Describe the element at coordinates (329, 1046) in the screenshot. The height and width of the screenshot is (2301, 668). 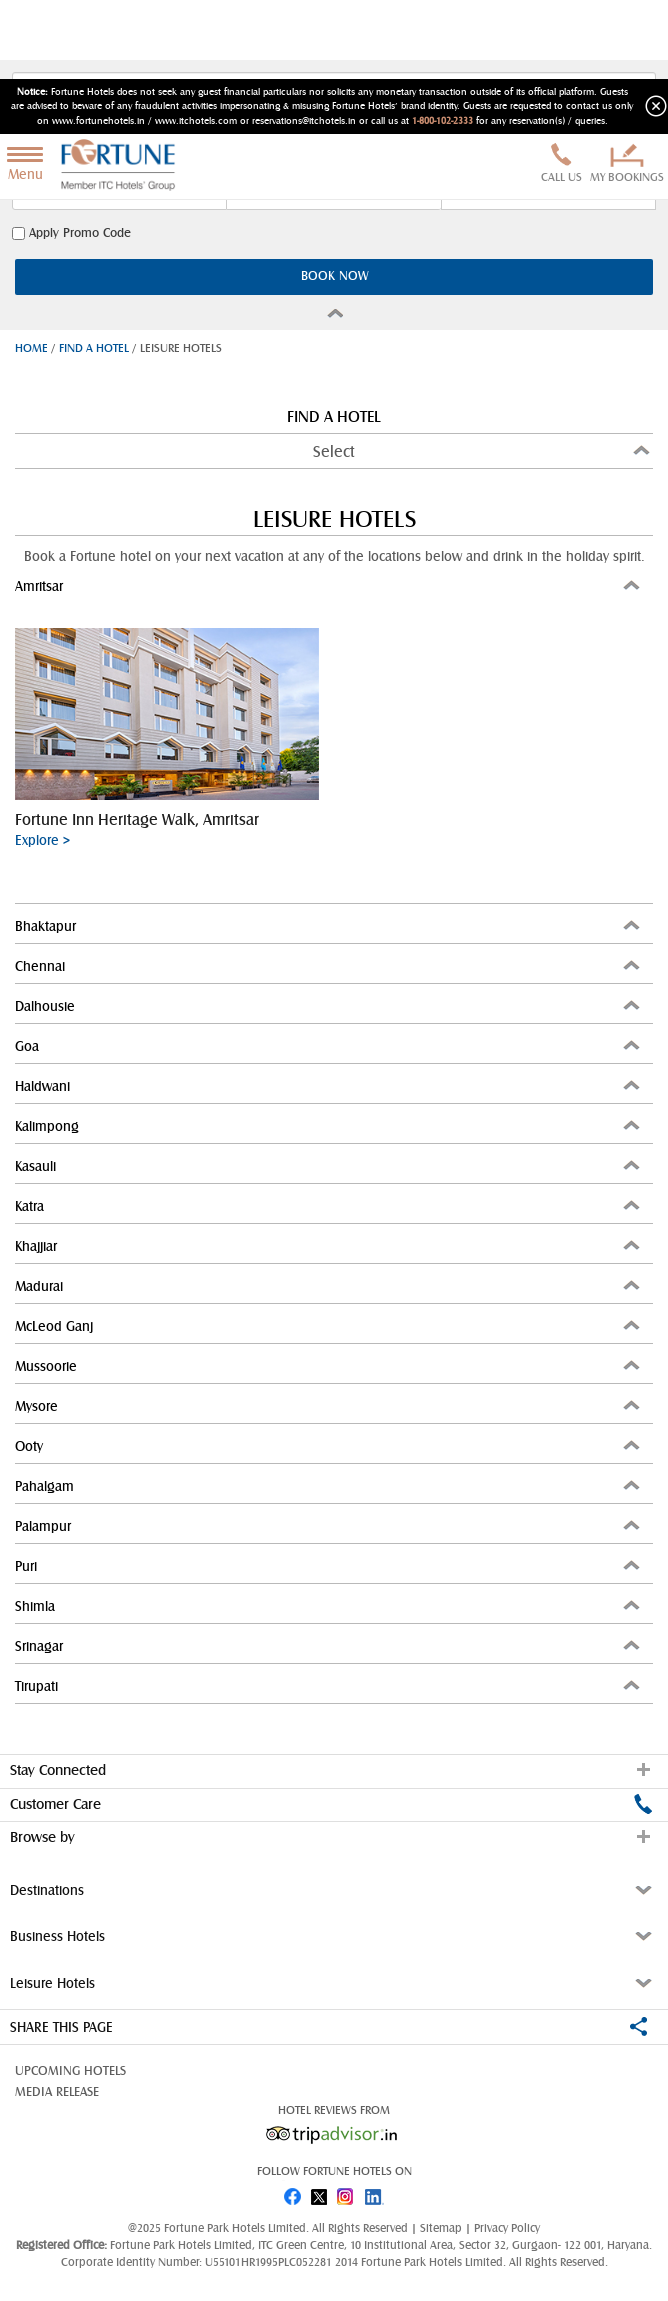
I see `Goa` at that location.